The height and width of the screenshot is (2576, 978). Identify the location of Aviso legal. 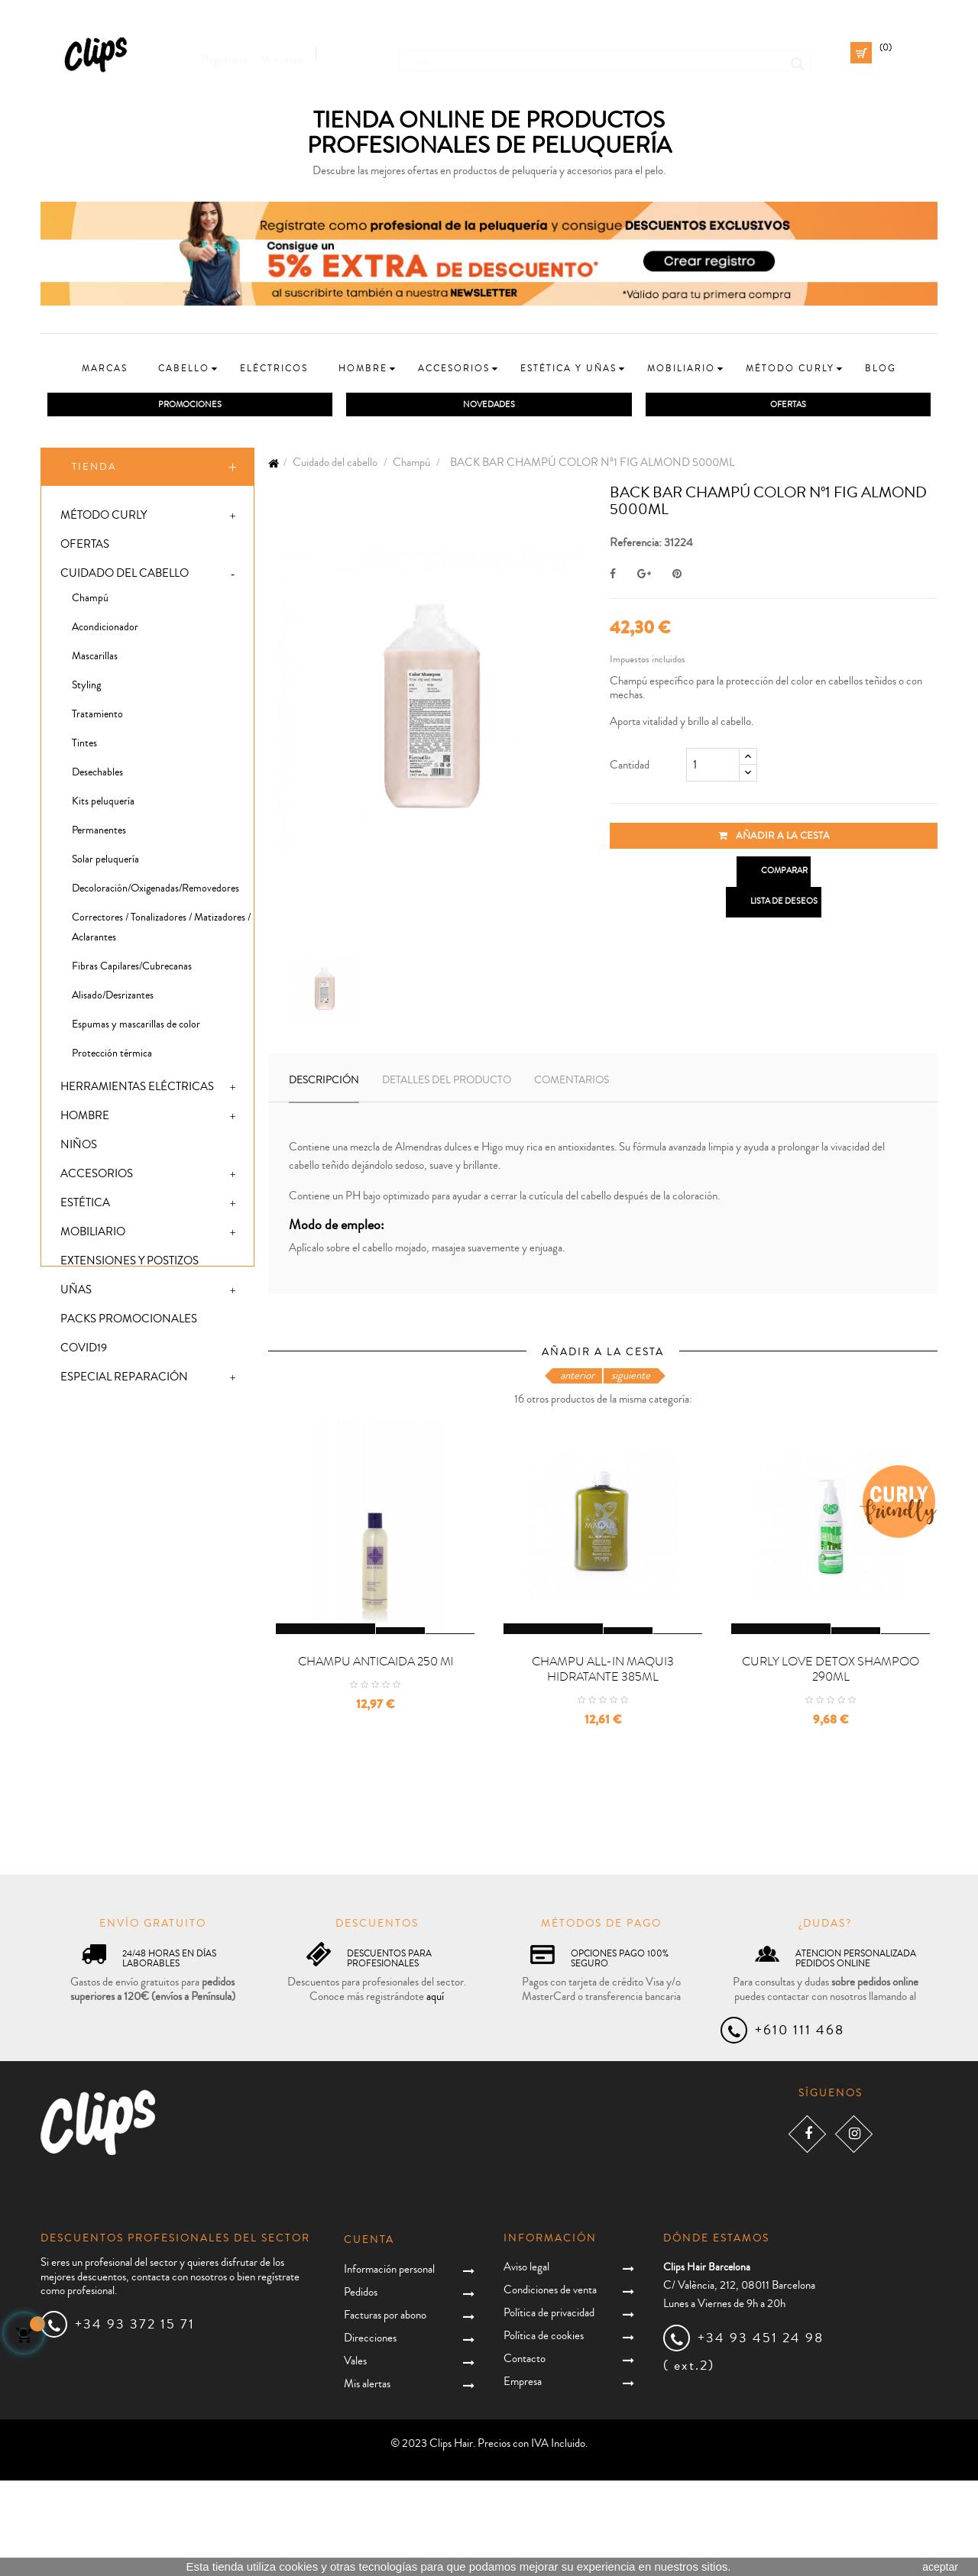
(526, 2362).